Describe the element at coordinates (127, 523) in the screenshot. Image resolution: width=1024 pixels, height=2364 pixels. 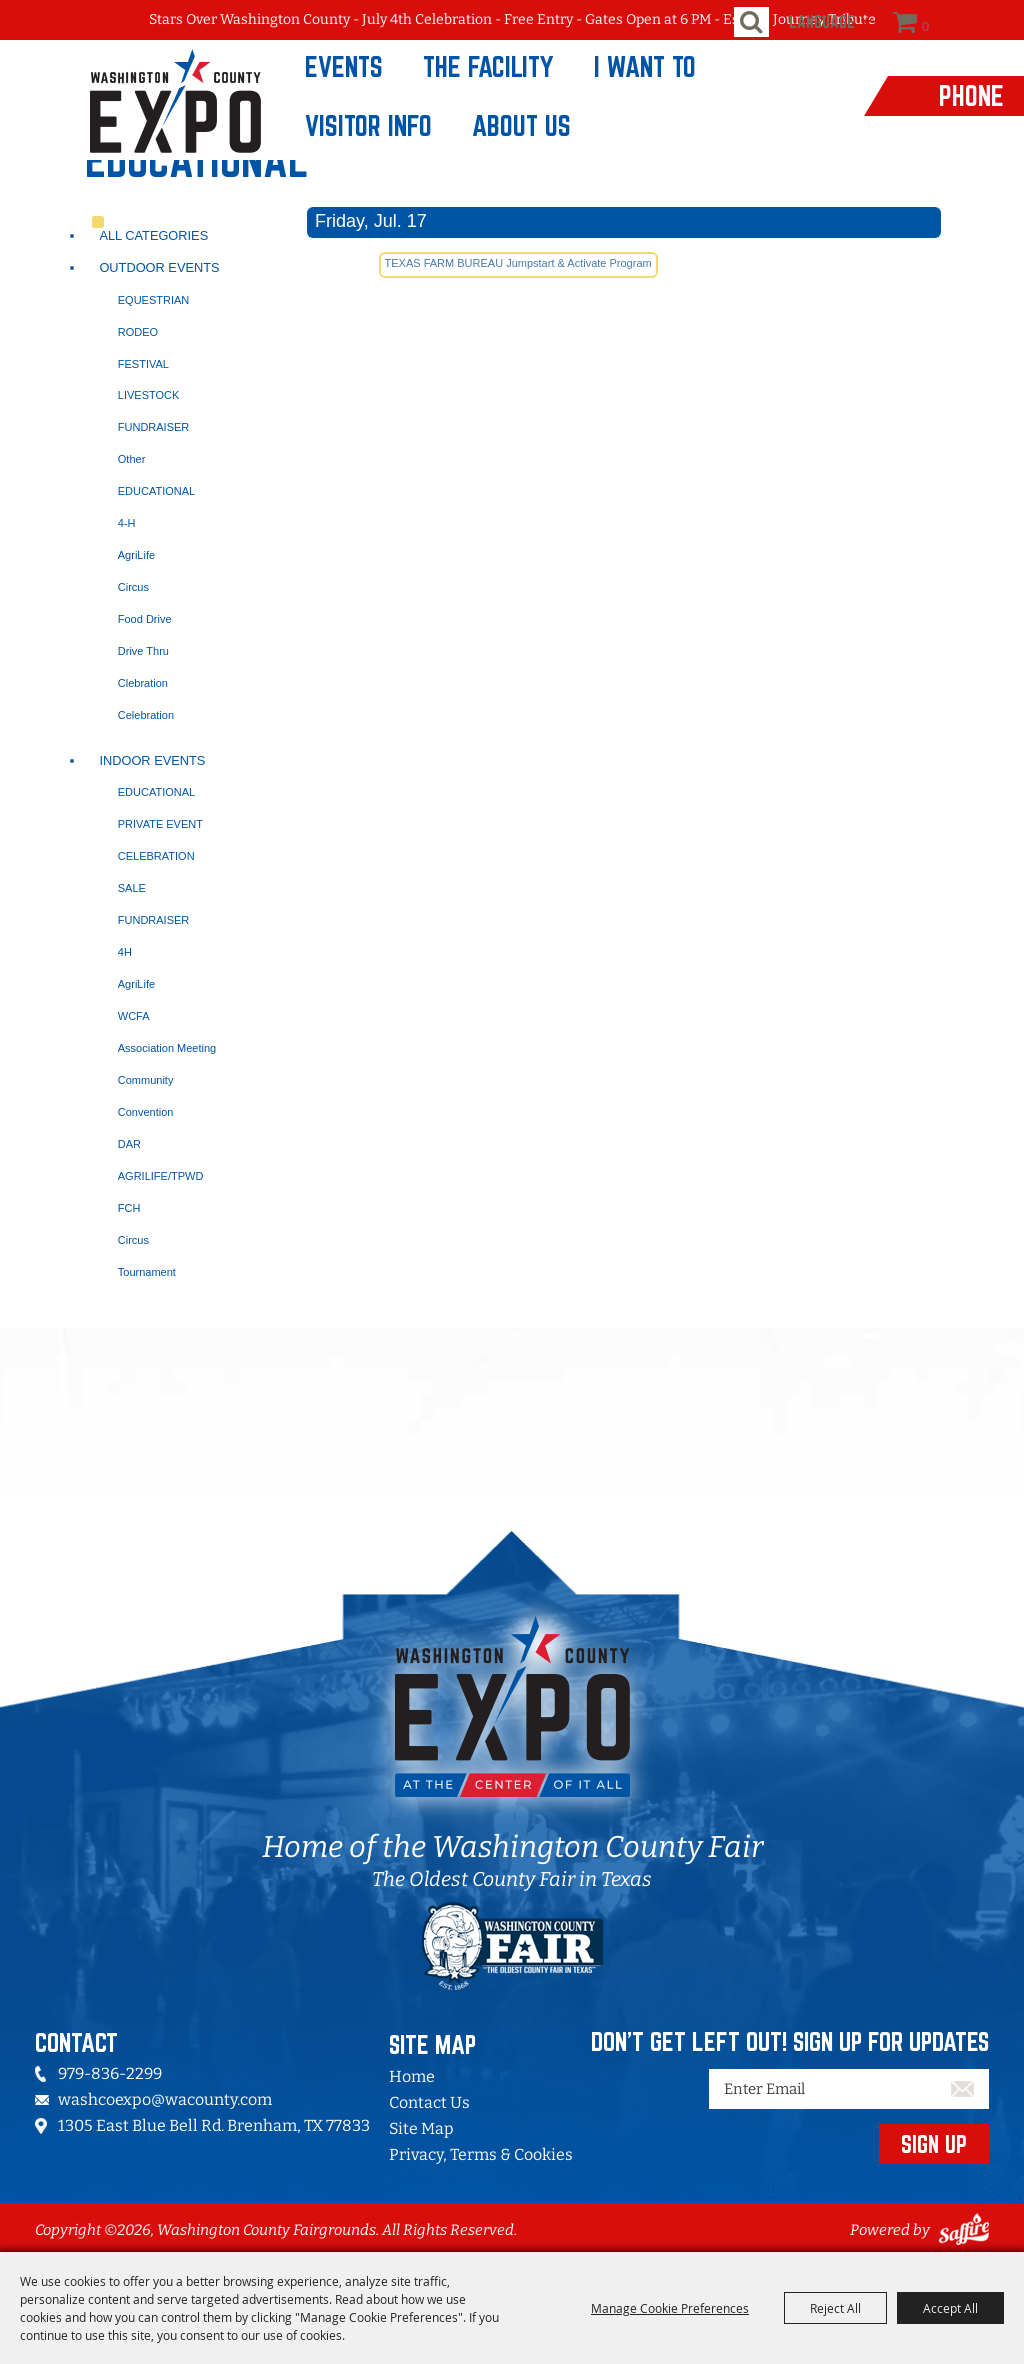
I see `4-H` at that location.